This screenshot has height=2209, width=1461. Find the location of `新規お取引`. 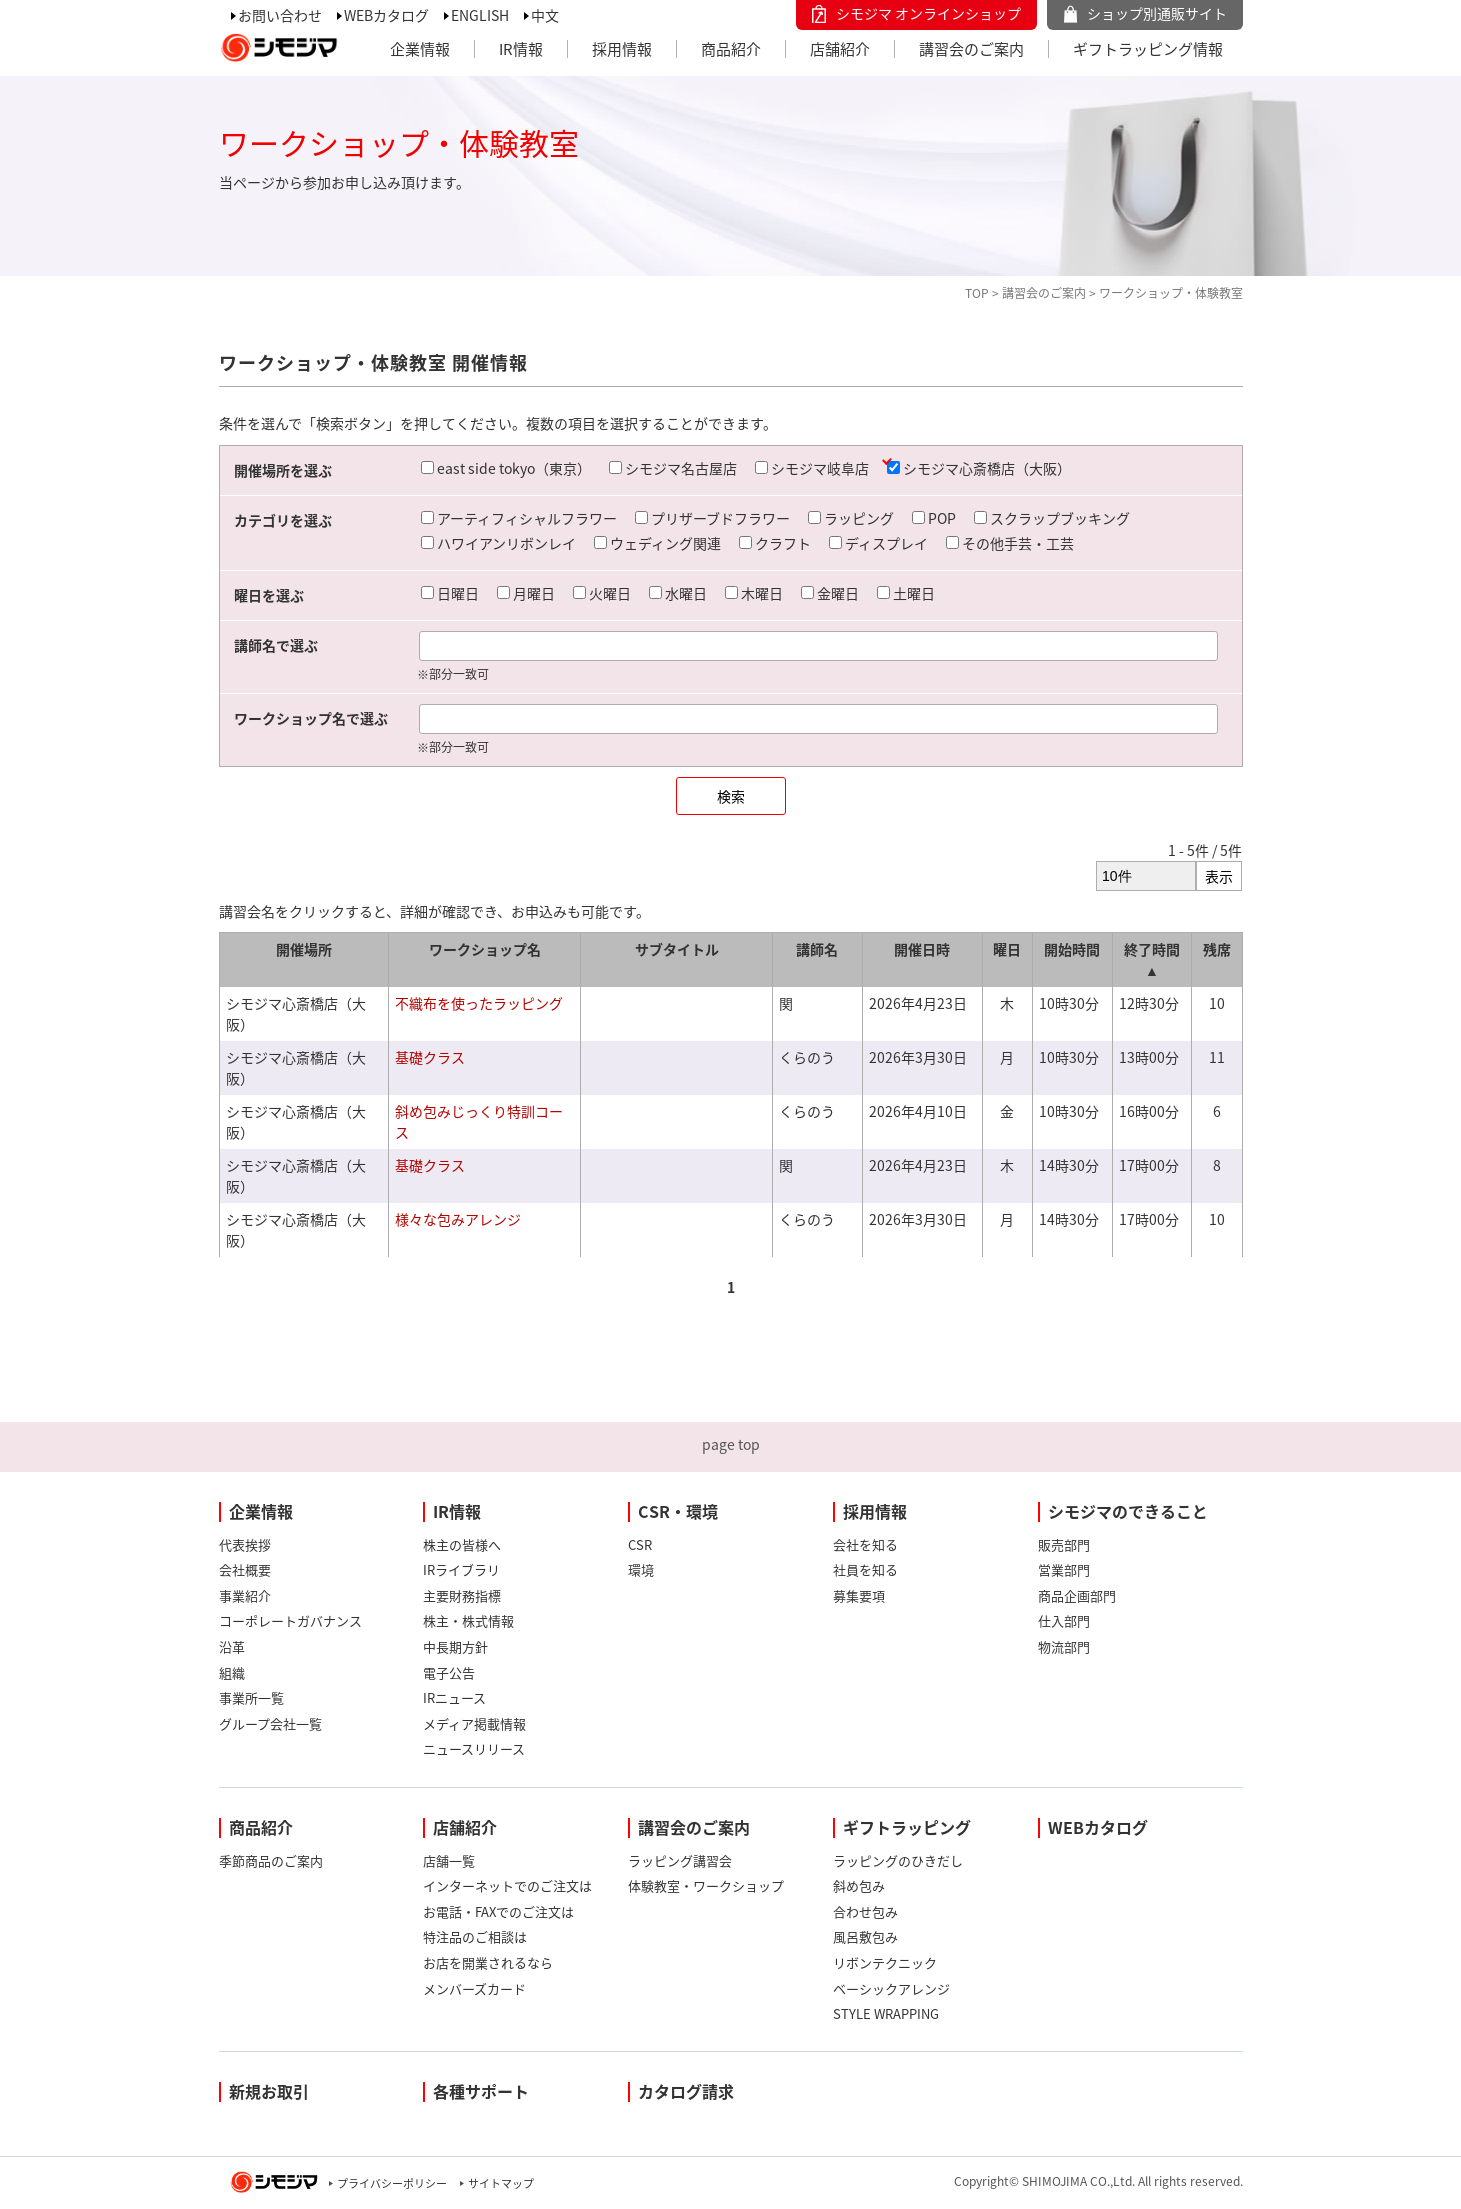

新規お取引 is located at coordinates (269, 2091).